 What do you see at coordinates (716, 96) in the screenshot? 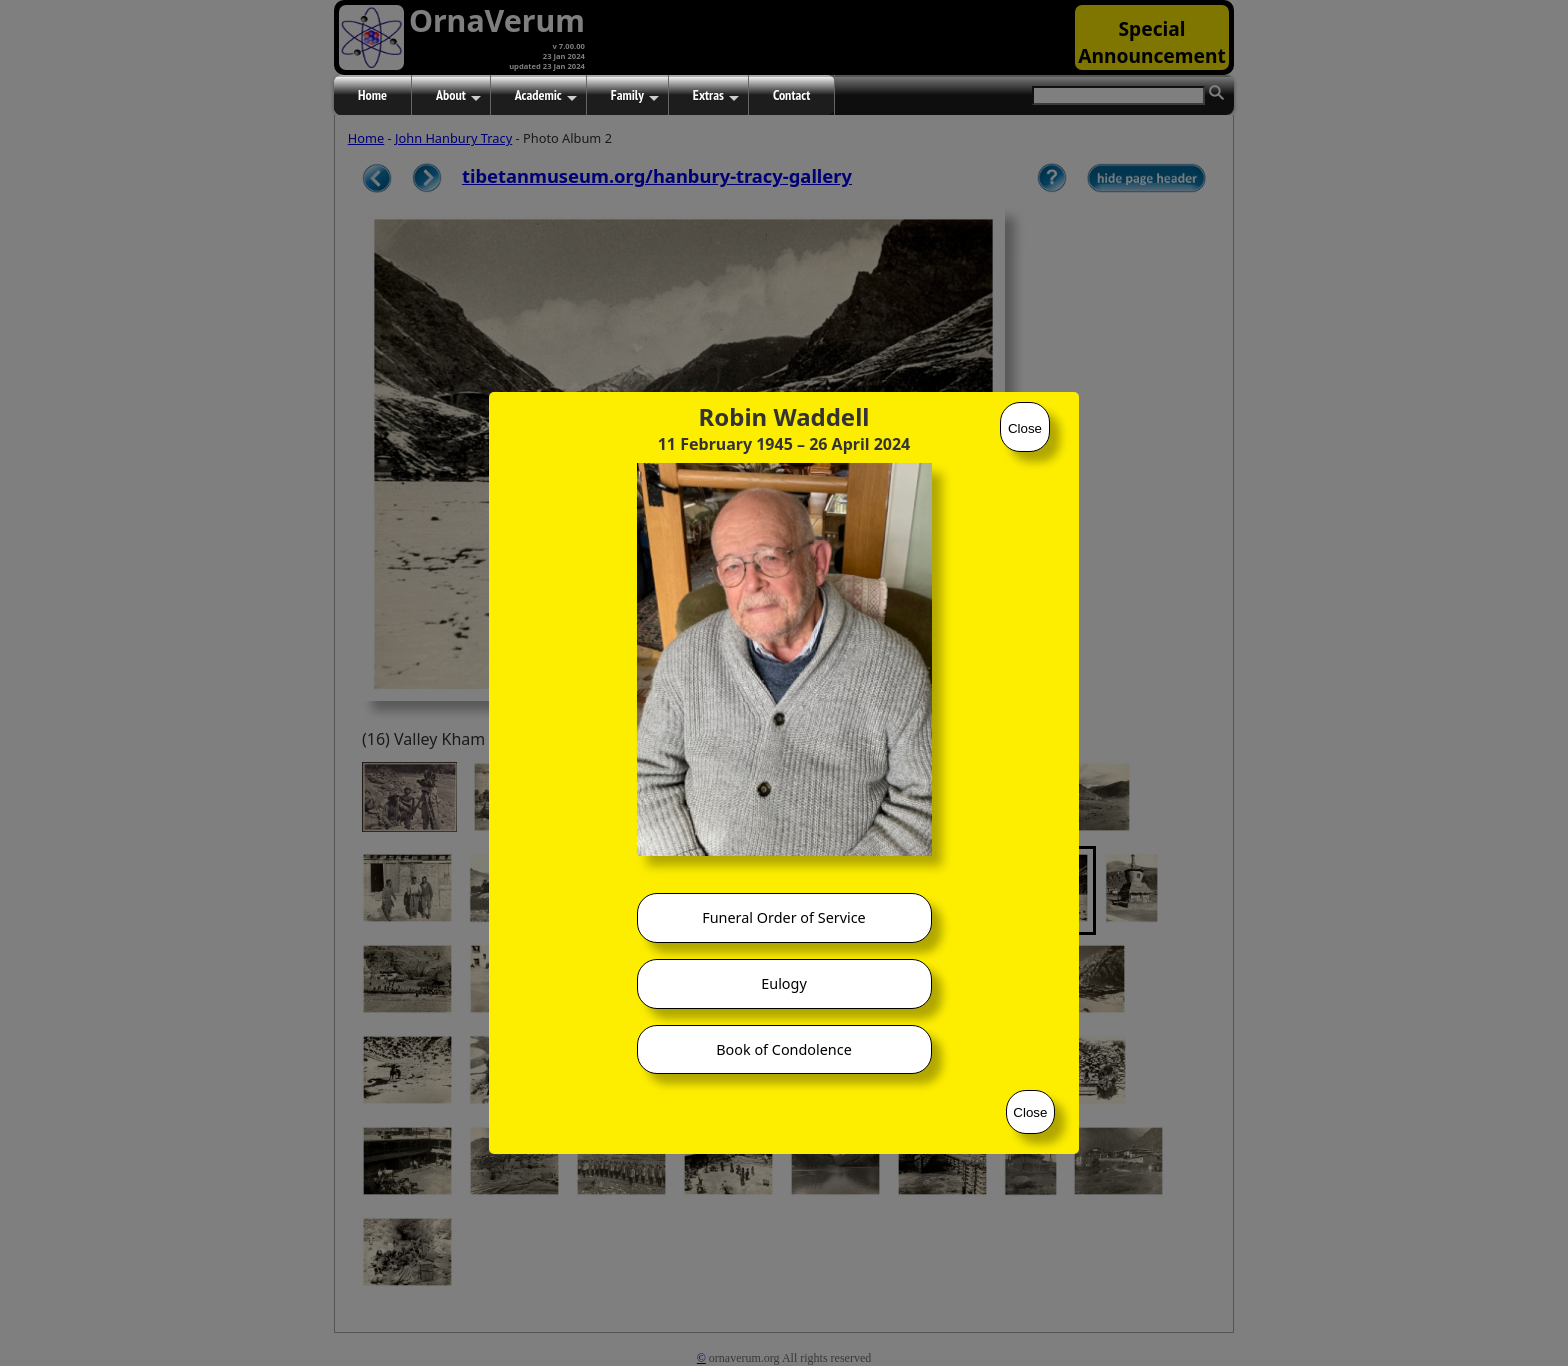
I see `Extras` at bounding box center [716, 96].